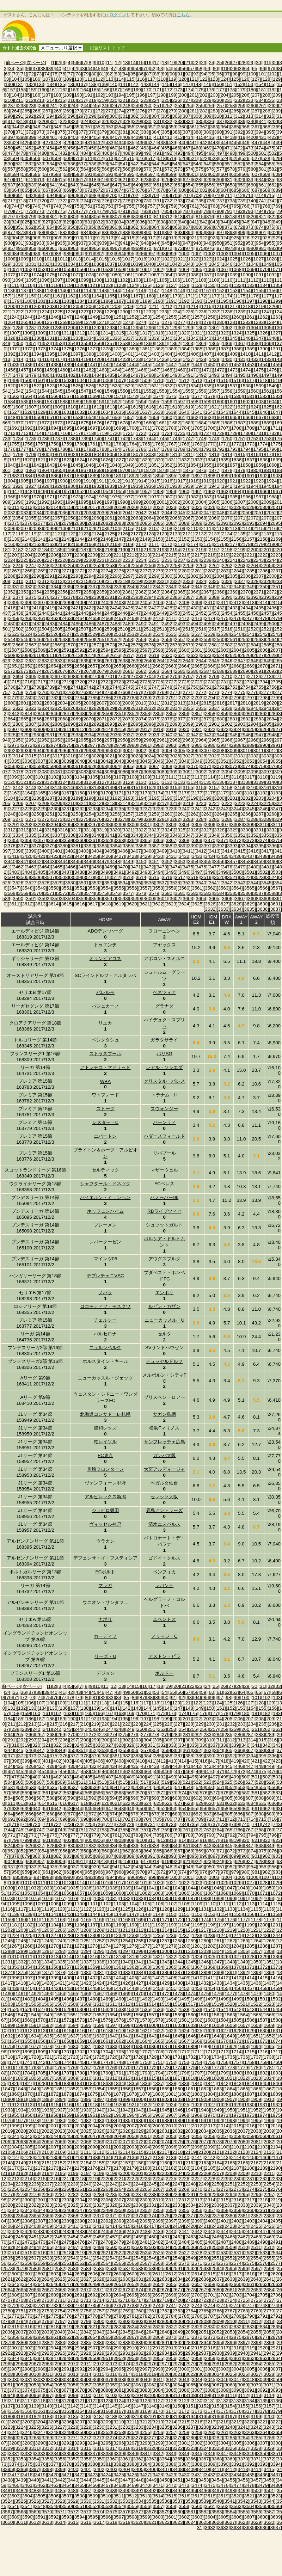 The width and height of the screenshot is (282, 2576). Describe the element at coordinates (175, 724) in the screenshot. I see `[2898]` at that location.